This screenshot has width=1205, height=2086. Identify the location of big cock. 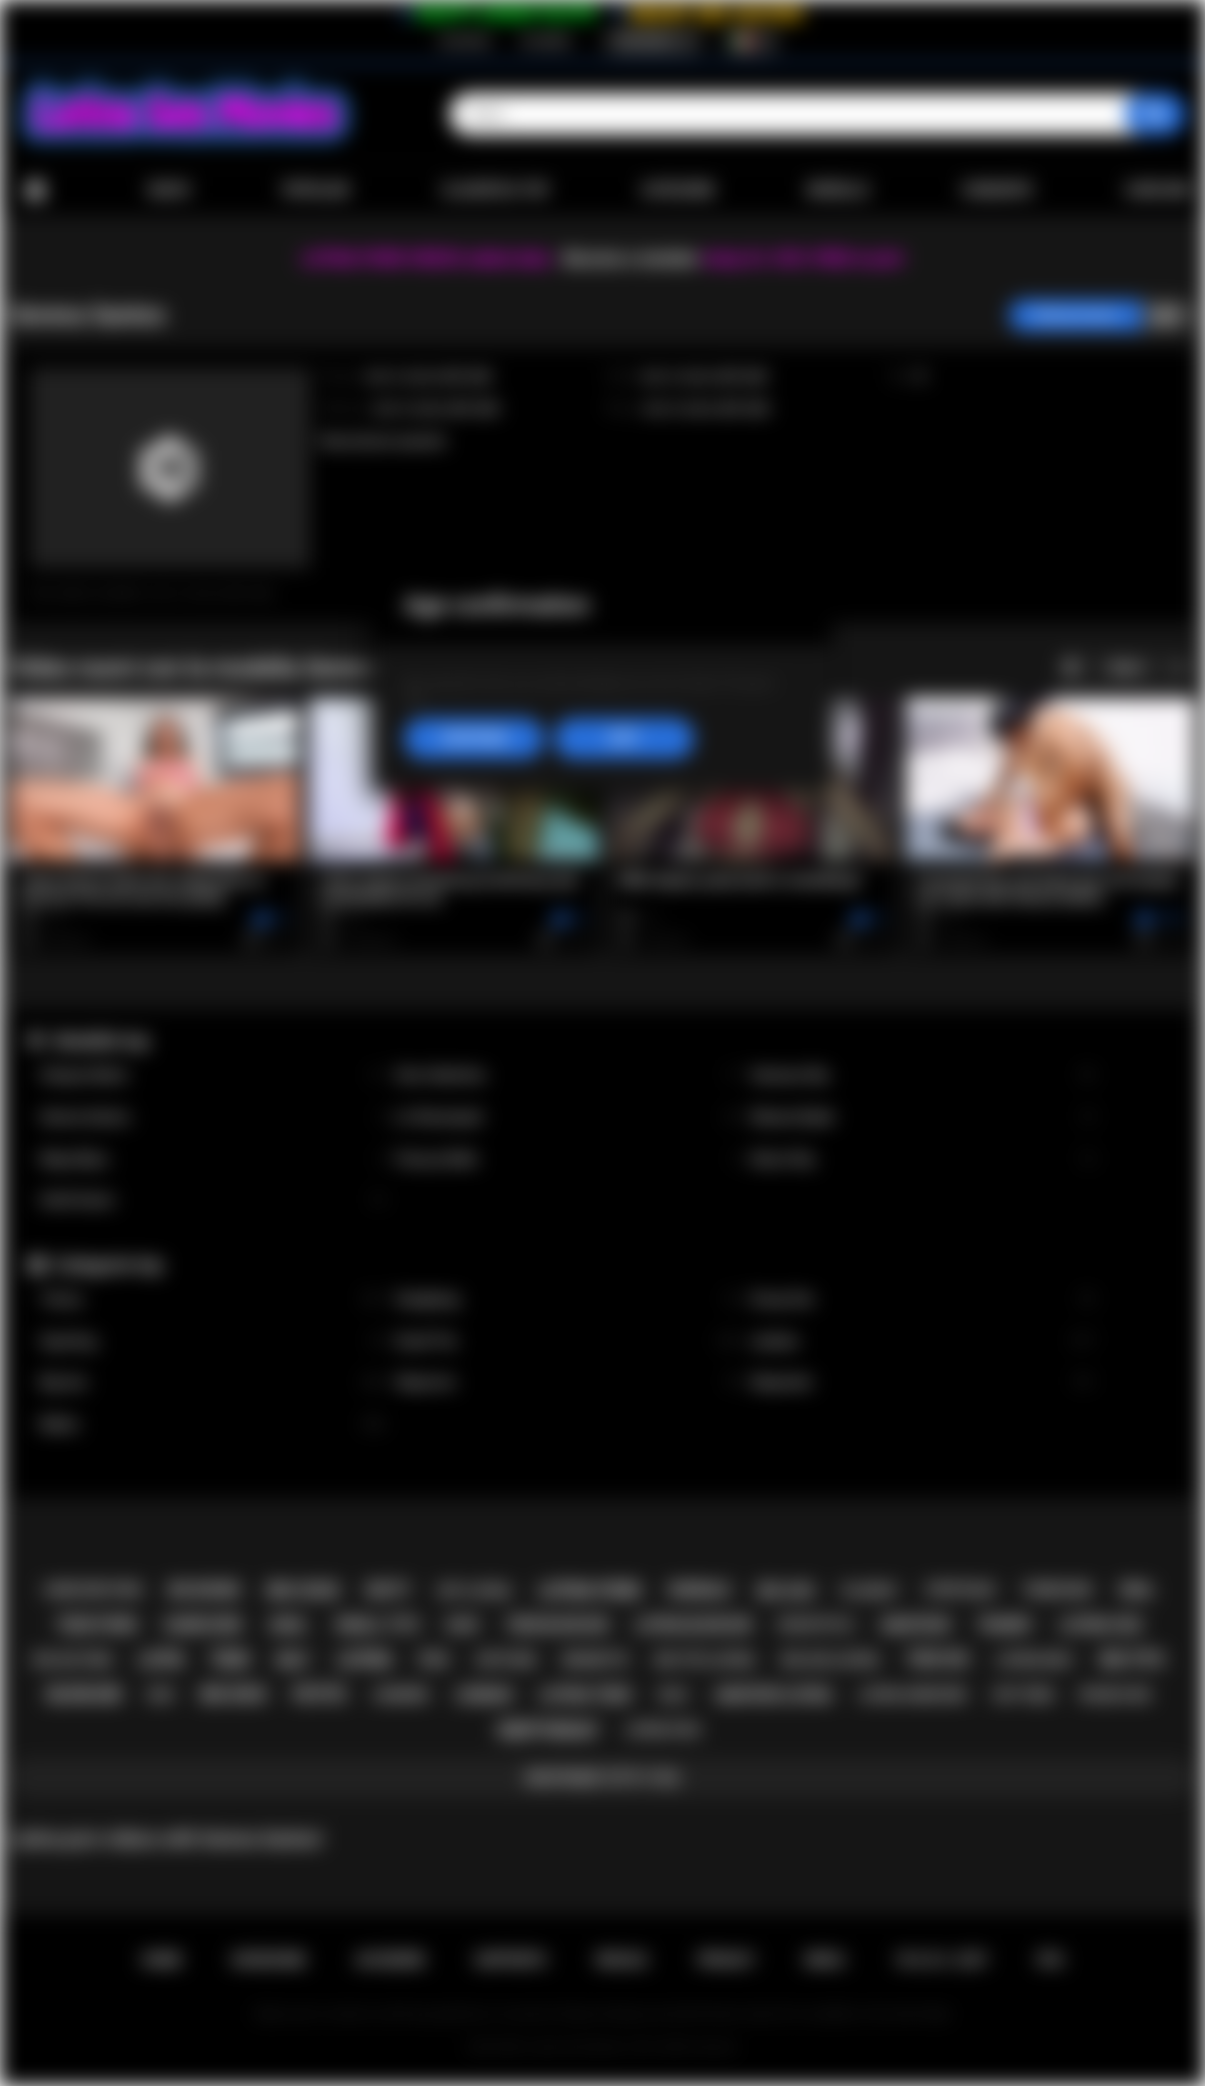
(303, 1590).